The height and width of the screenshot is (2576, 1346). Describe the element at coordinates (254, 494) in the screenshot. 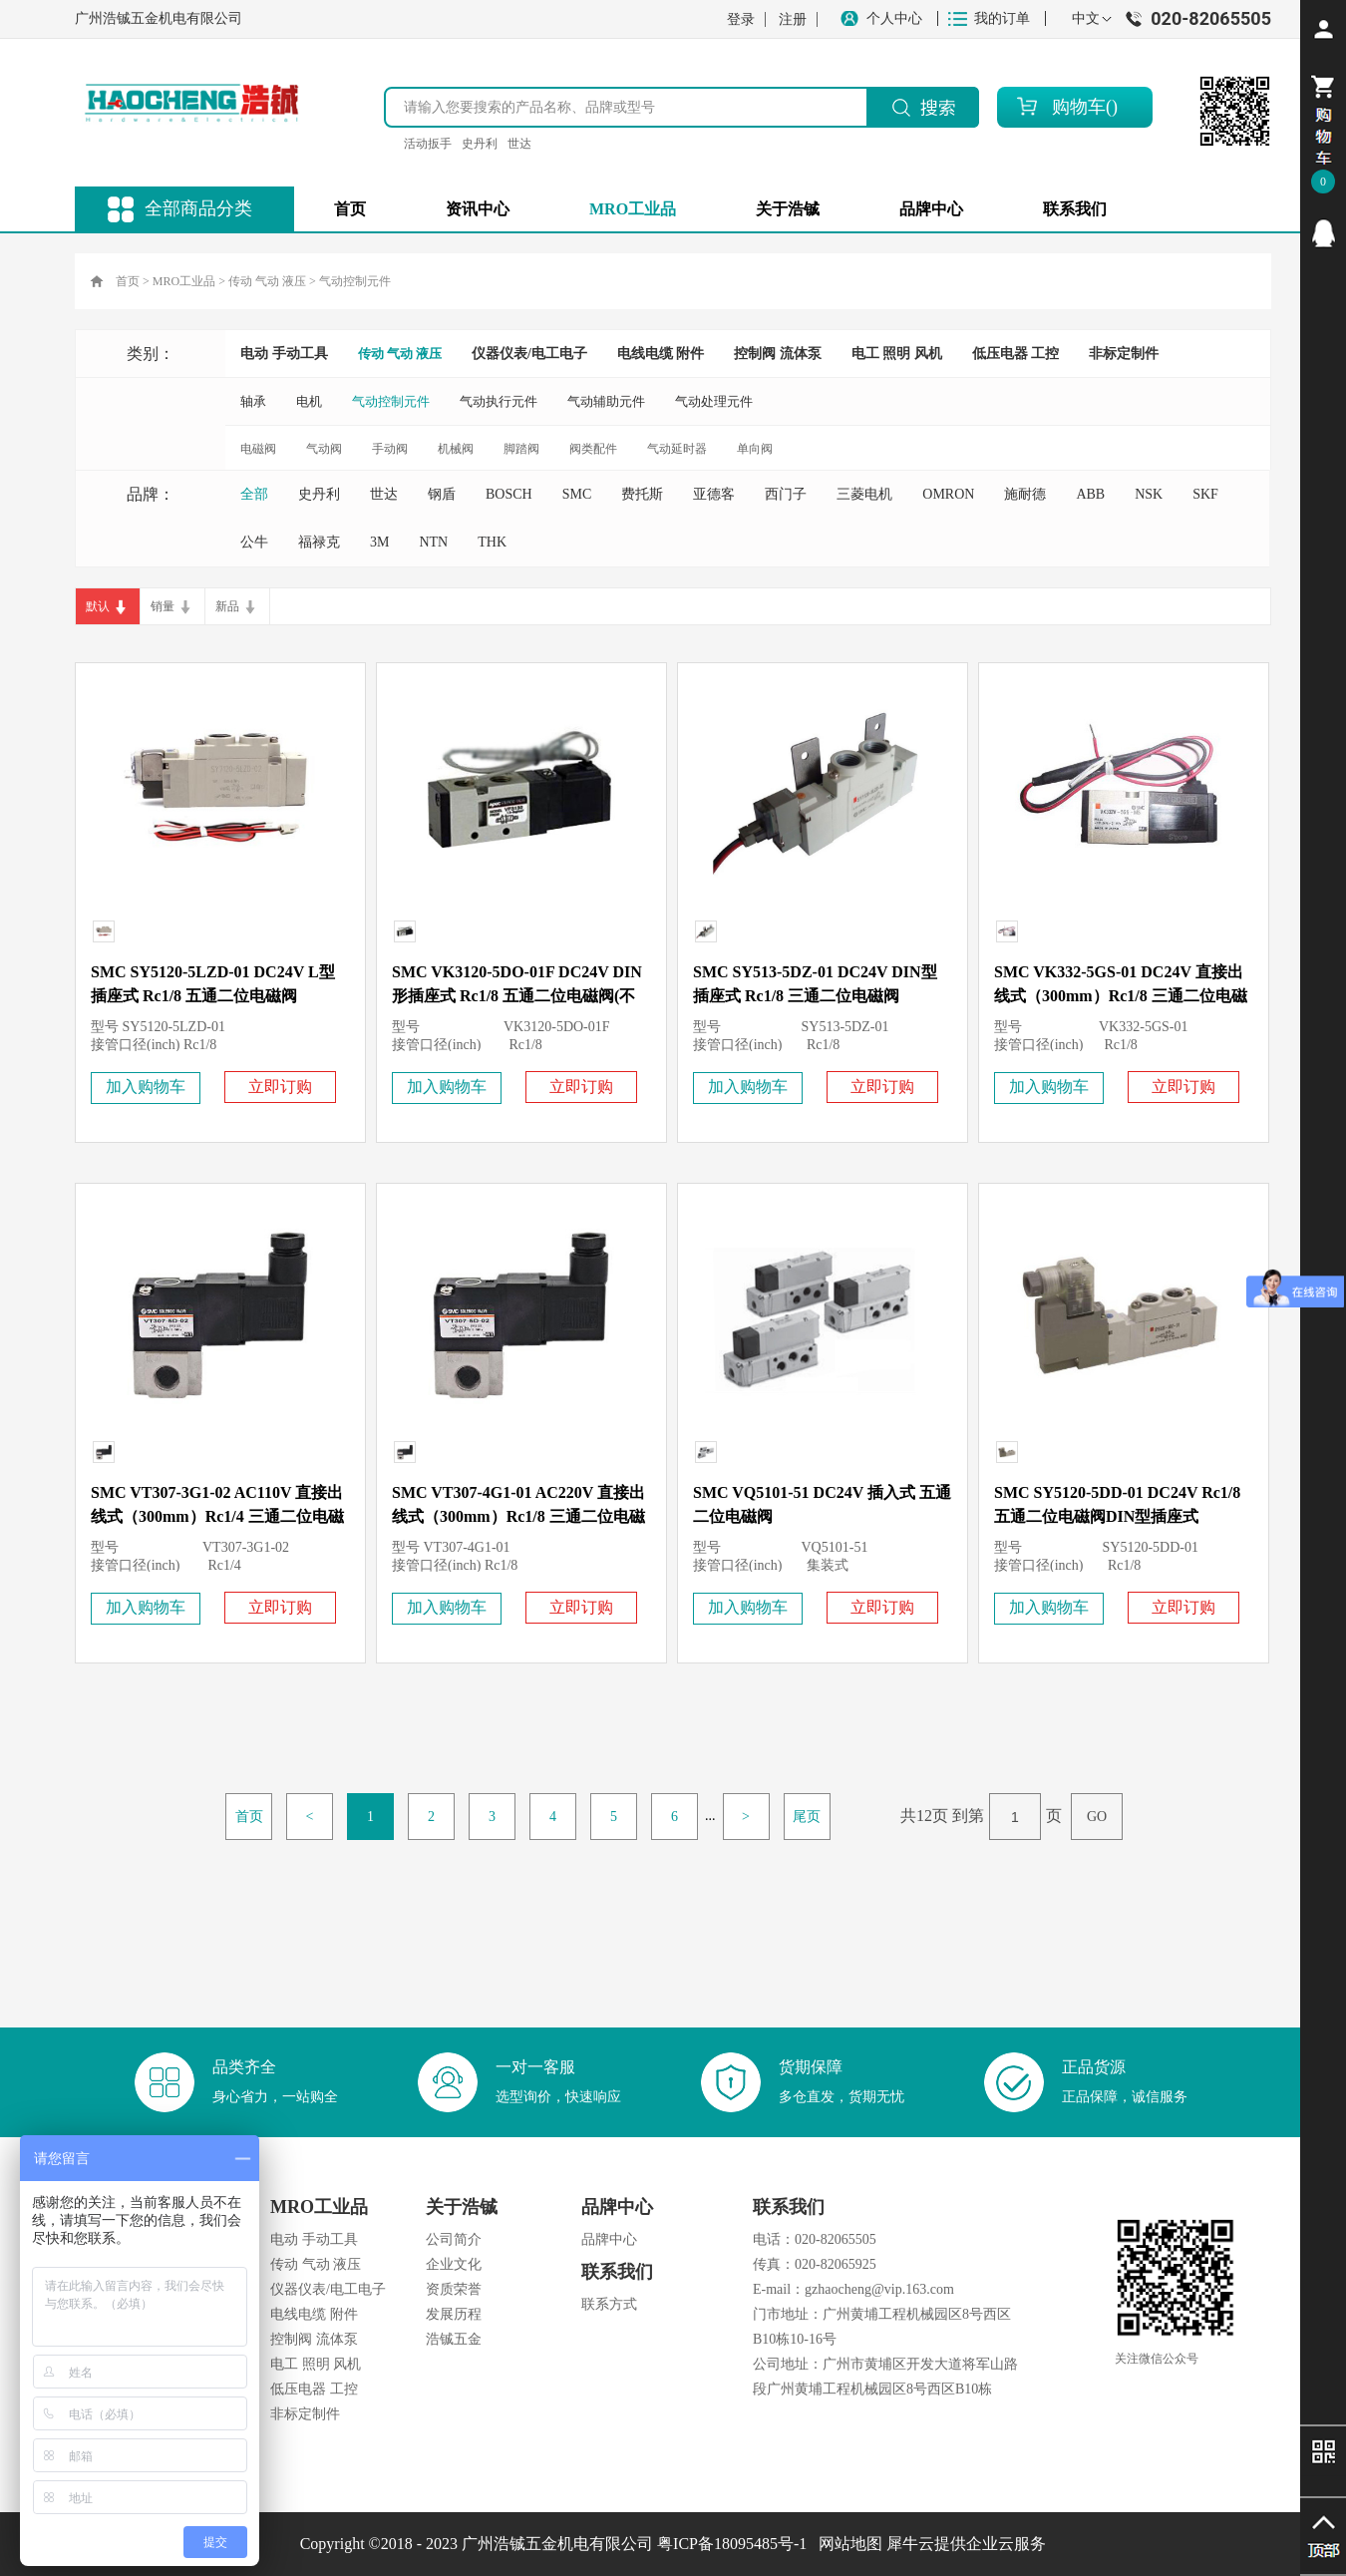

I see `全部` at that location.